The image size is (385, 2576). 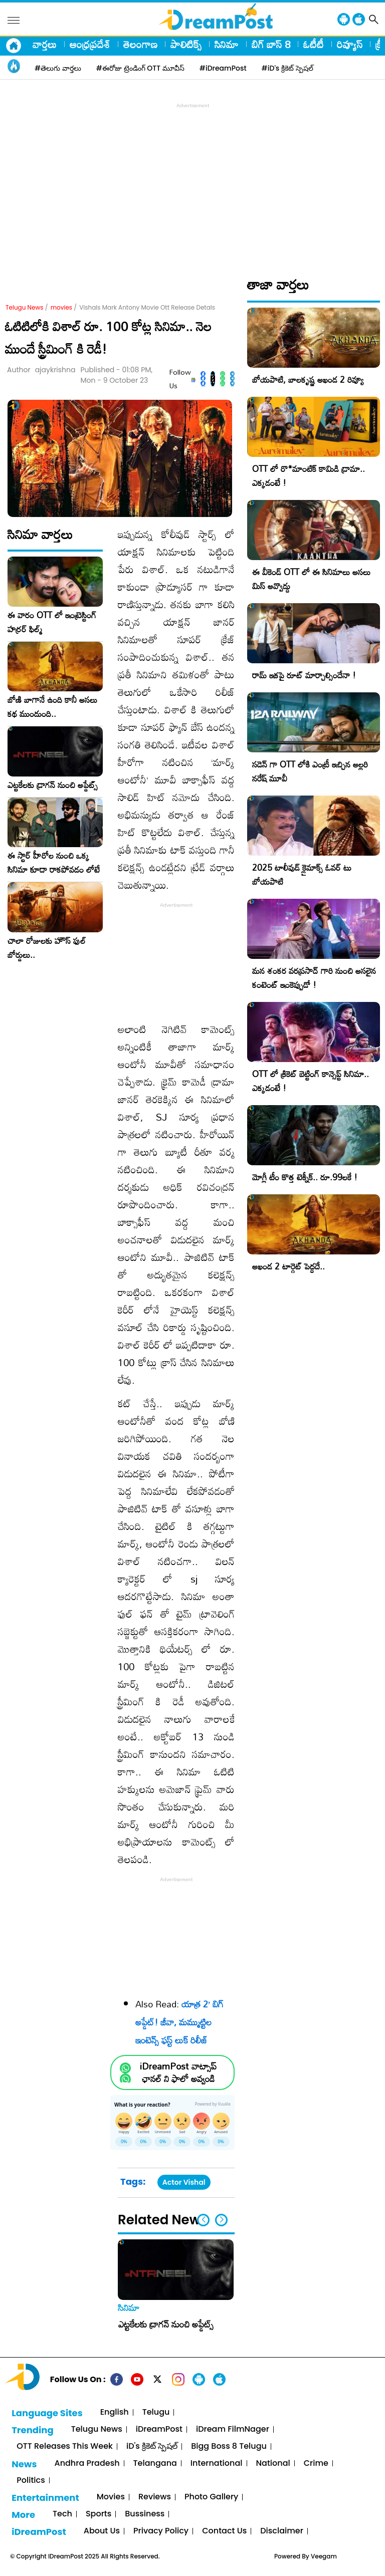 What do you see at coordinates (155, 2463) in the screenshot?
I see `Telangana` at bounding box center [155, 2463].